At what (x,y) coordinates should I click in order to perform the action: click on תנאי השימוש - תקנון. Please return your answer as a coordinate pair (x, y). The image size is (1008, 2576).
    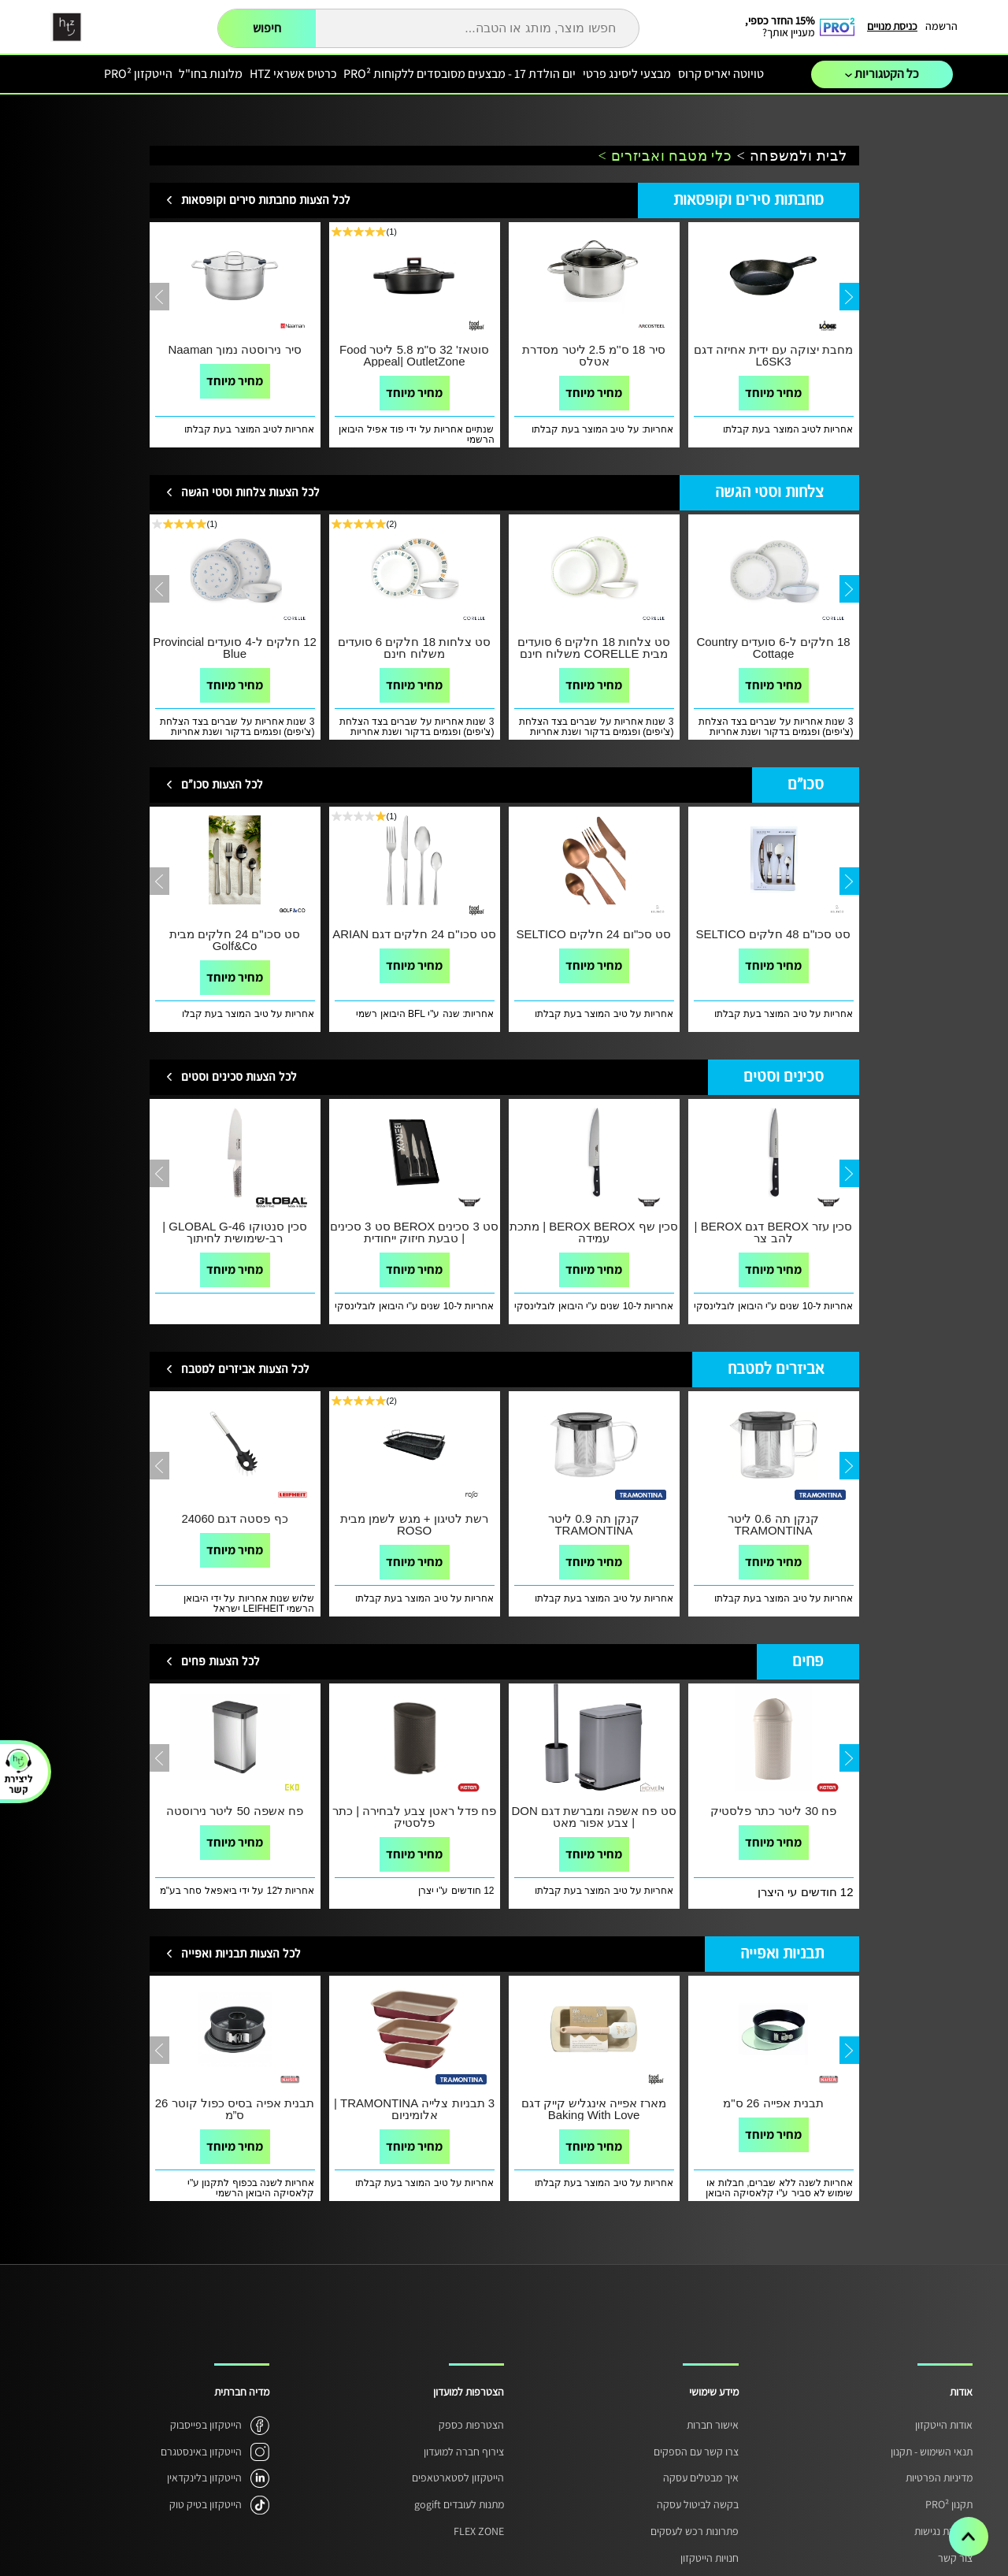
    Looking at the image, I should click on (932, 2451).